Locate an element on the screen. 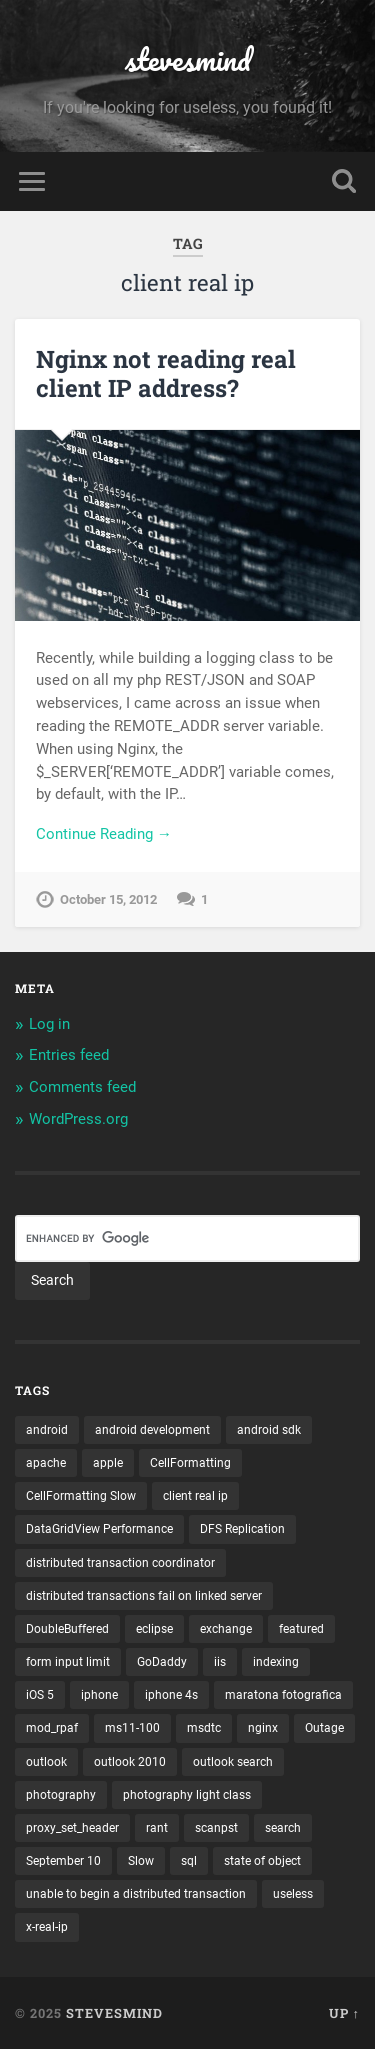 The height and width of the screenshot is (2049, 375). CellFormatting [CellFormatting (1 item)] is located at coordinates (190, 1463).